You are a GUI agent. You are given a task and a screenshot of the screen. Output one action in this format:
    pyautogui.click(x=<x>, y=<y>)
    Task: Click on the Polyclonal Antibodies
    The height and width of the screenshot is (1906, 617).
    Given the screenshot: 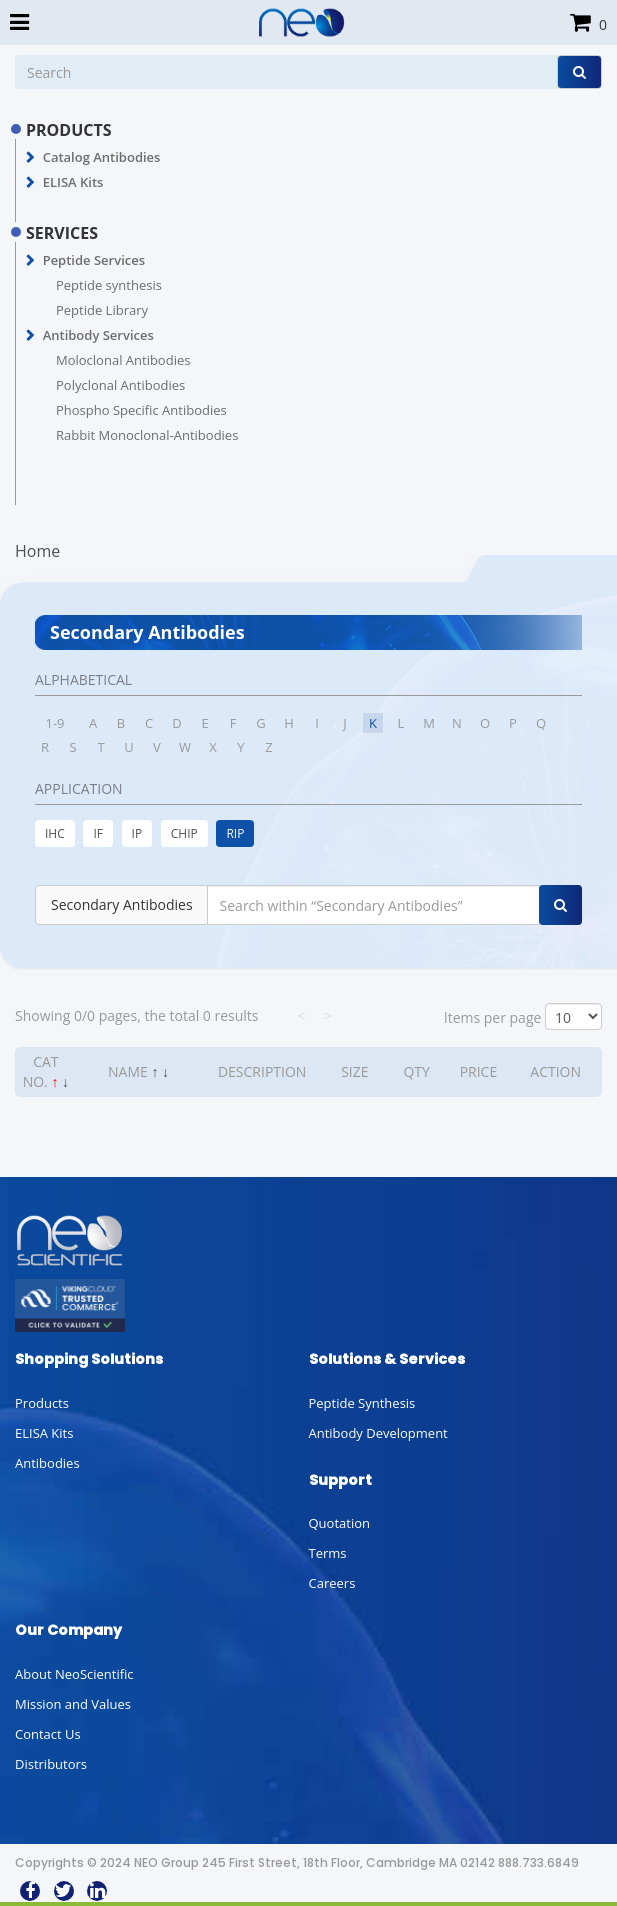 What is the action you would take?
    pyautogui.click(x=120, y=385)
    